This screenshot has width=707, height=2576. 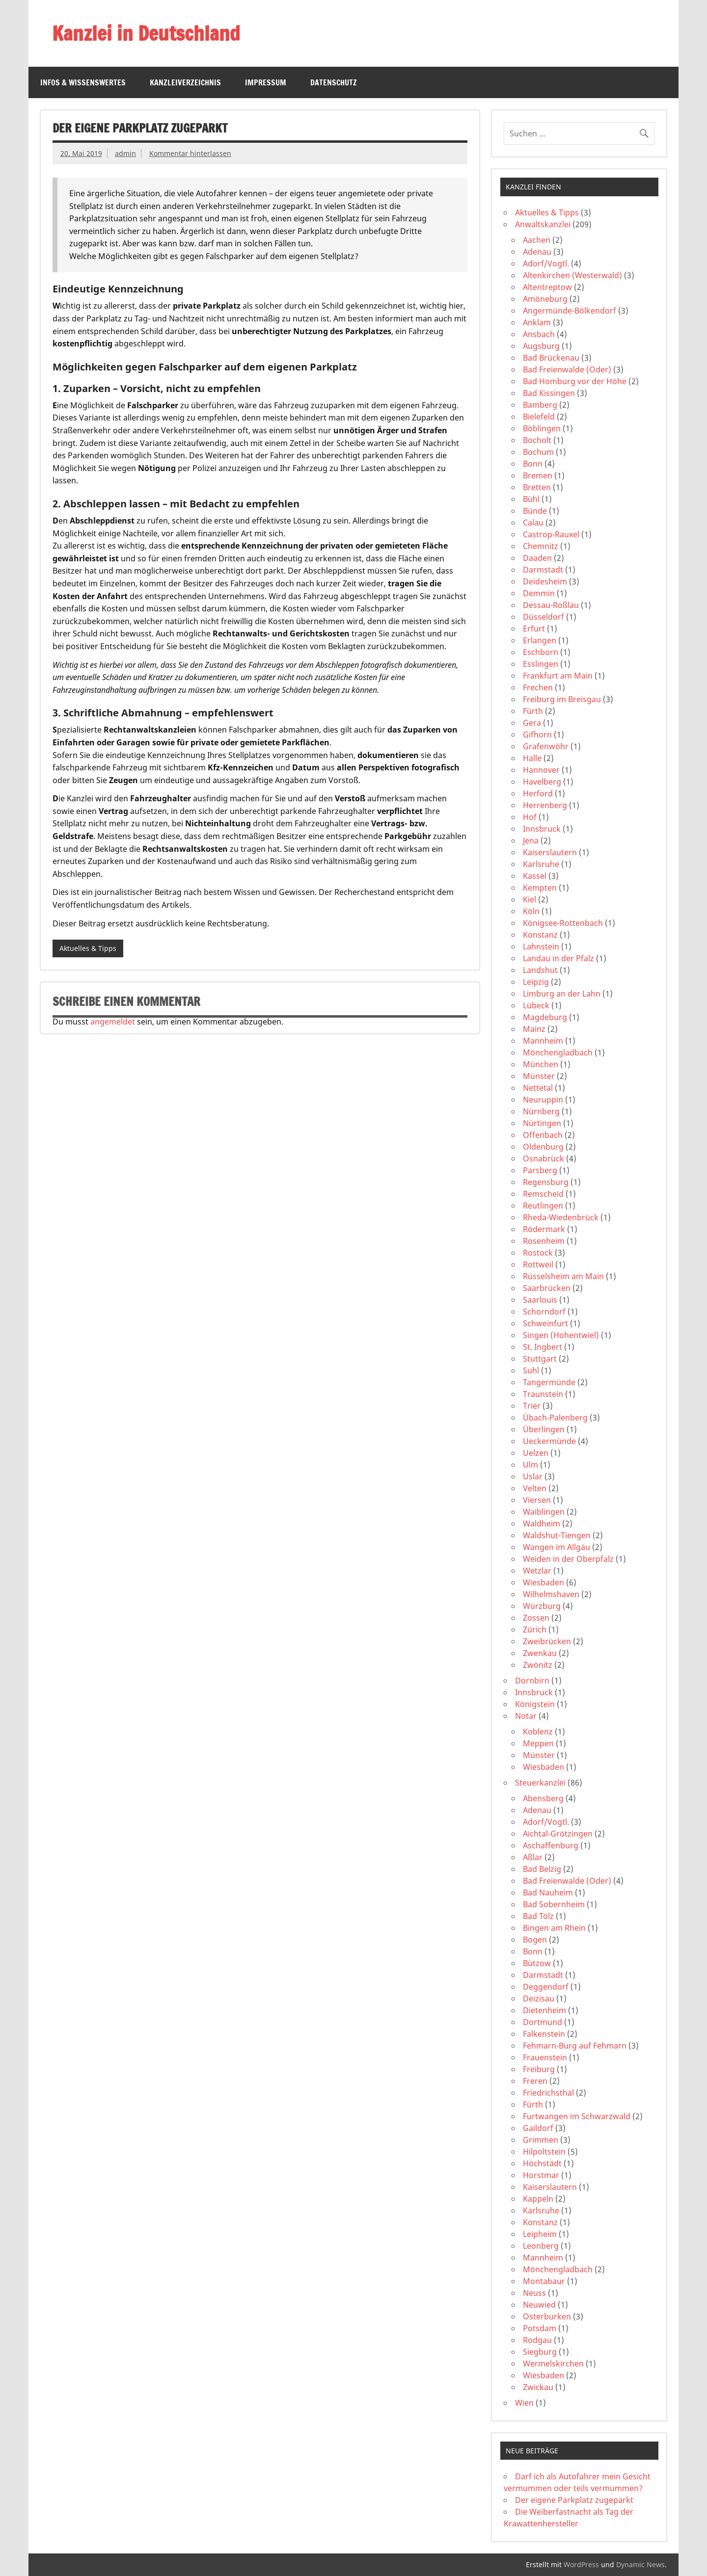 I want to click on Rottweil, so click(x=538, y=1264).